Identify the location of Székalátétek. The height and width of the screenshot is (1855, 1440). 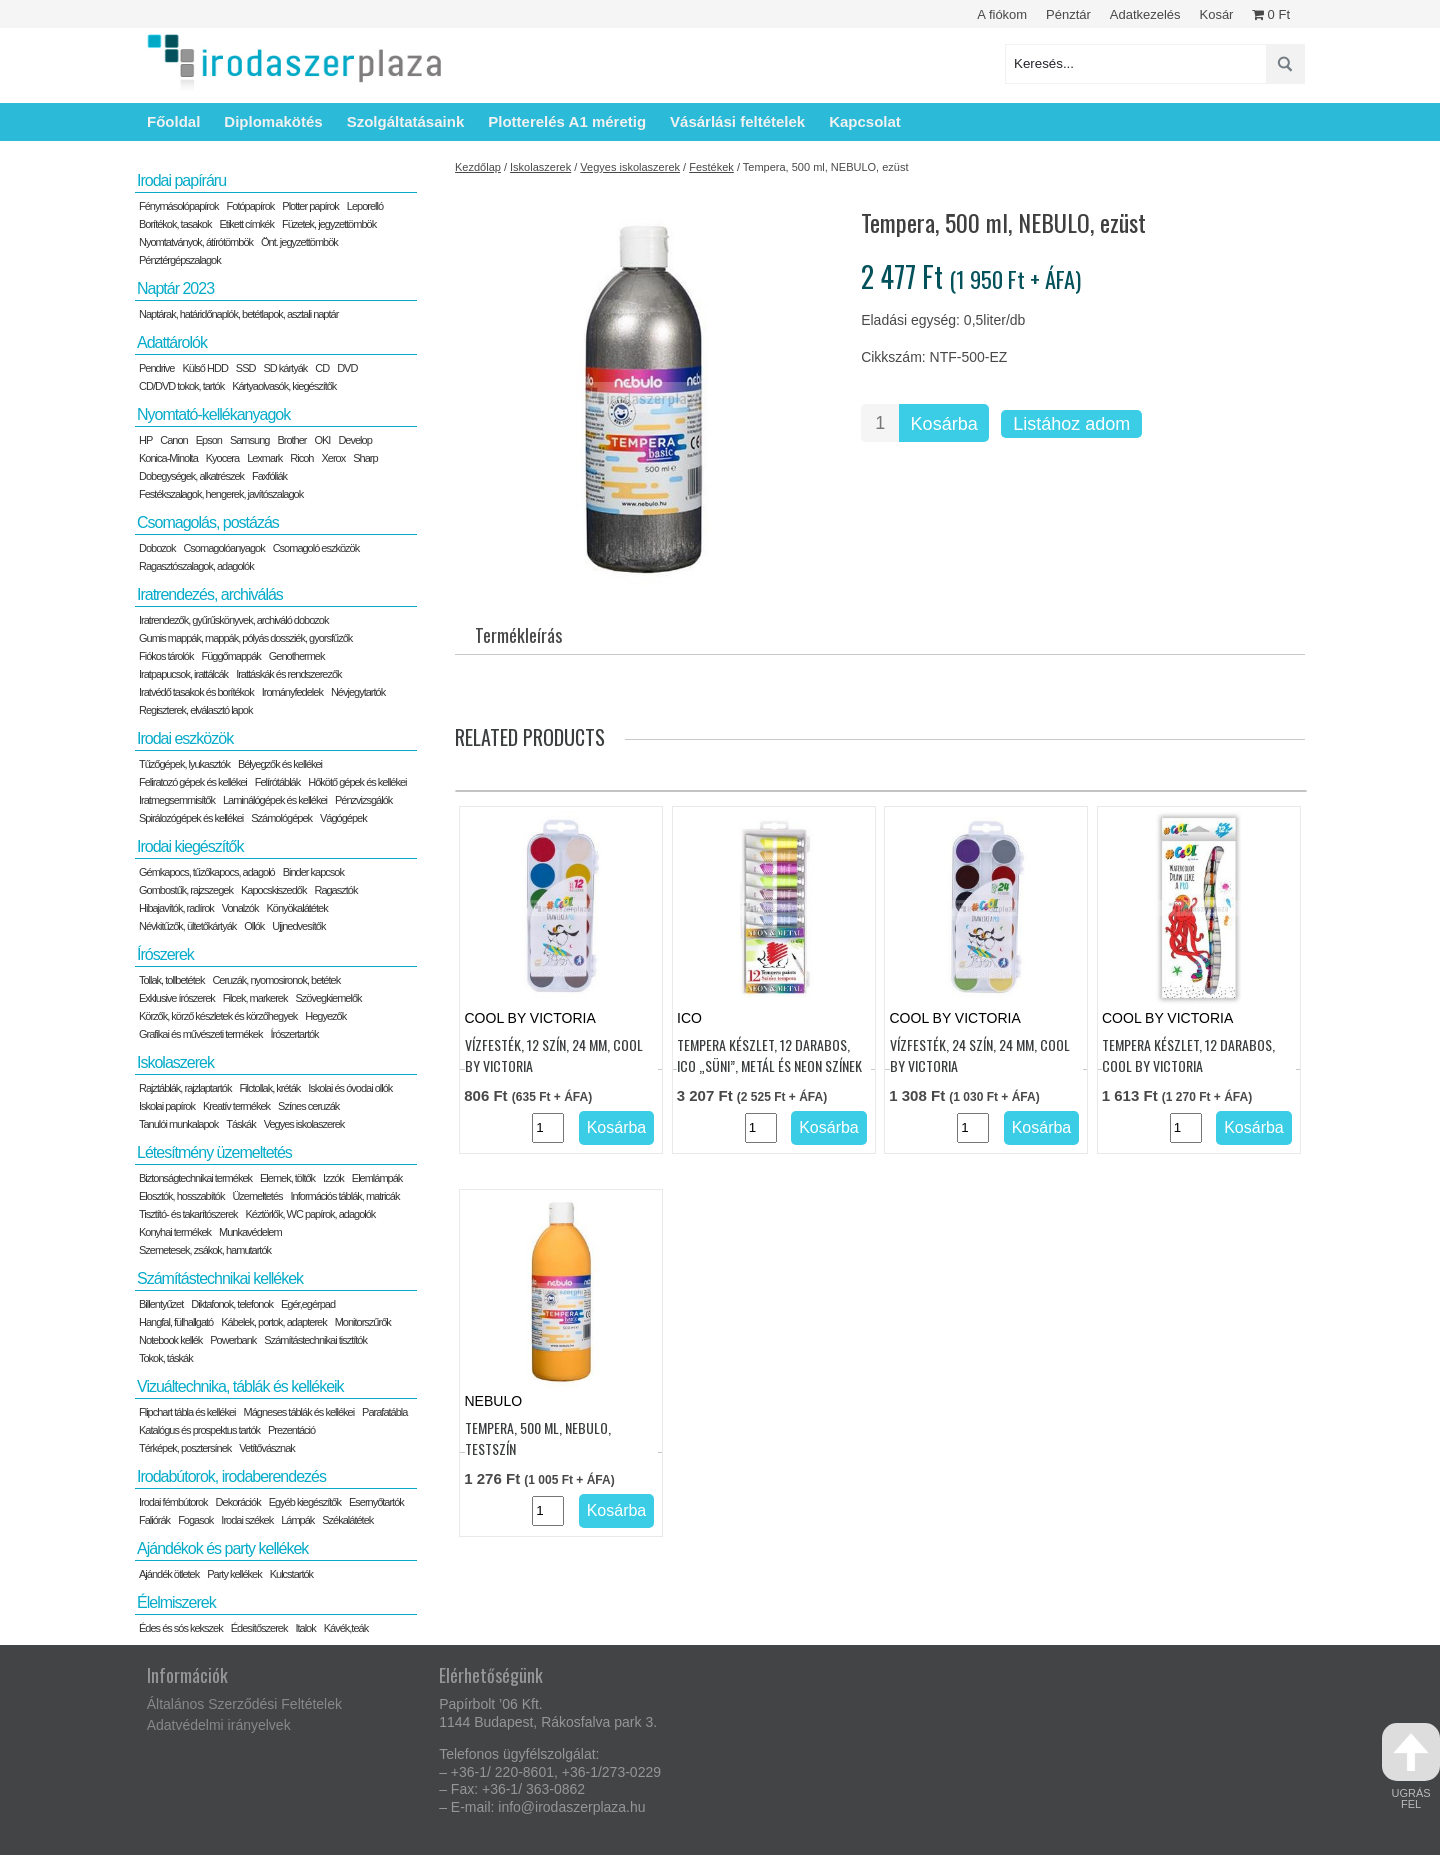
(347, 1520).